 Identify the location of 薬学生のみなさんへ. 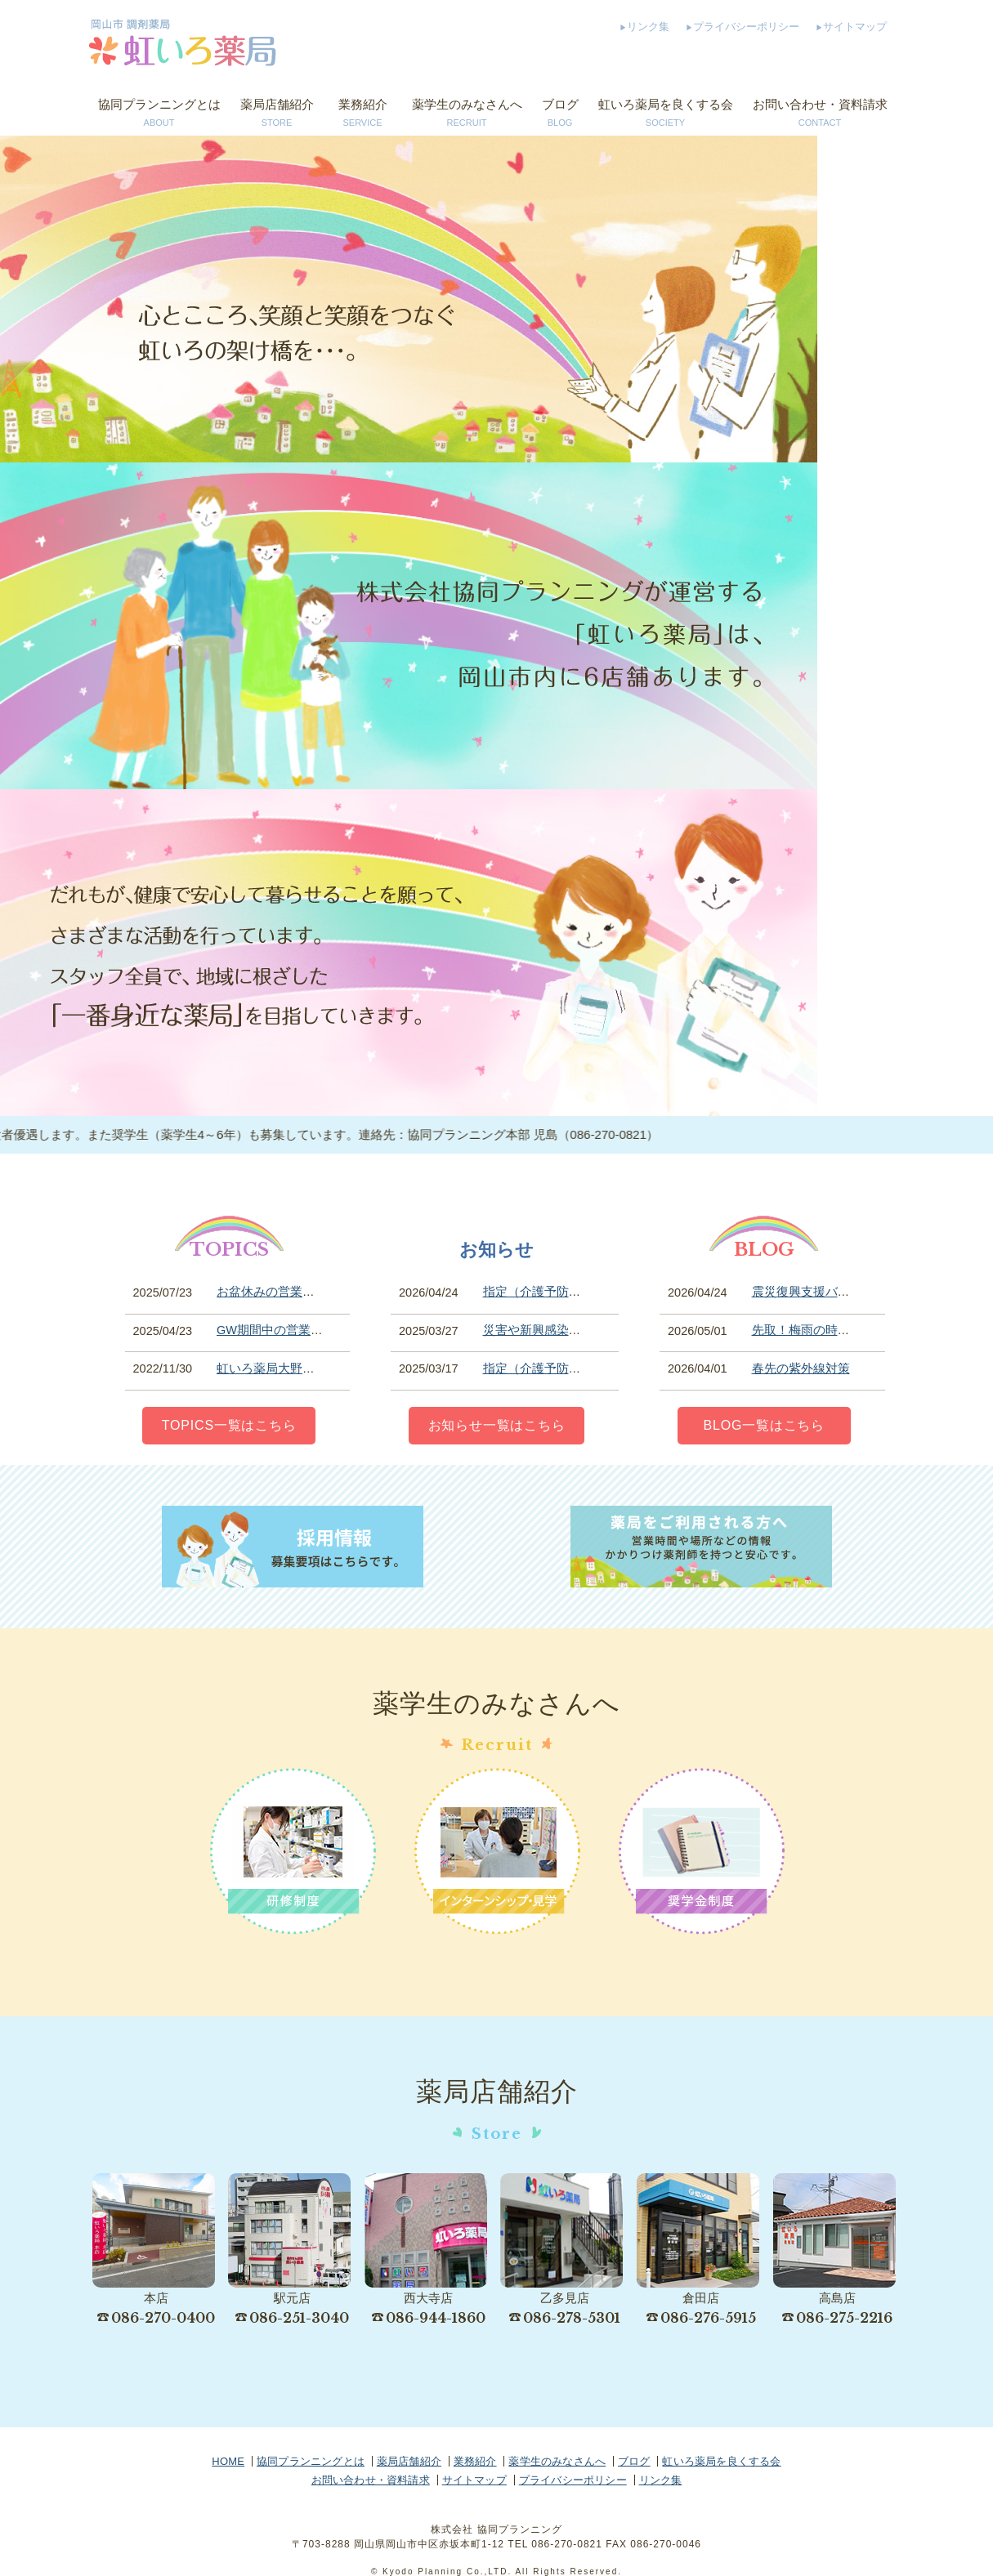
(467, 114).